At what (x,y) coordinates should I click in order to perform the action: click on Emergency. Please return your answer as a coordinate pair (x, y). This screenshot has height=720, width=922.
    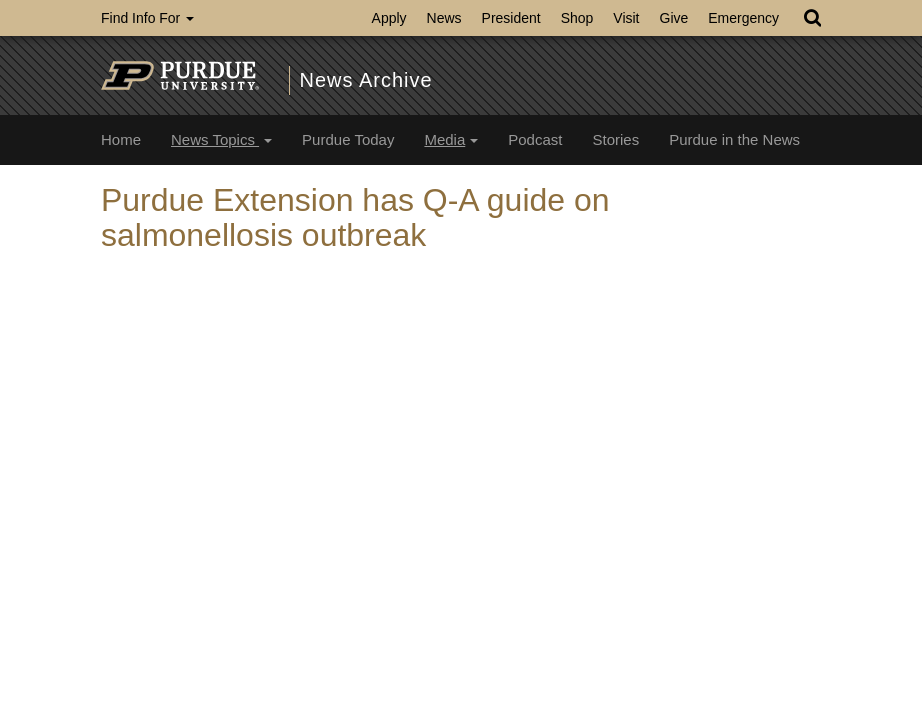
    Looking at the image, I should click on (743, 18).